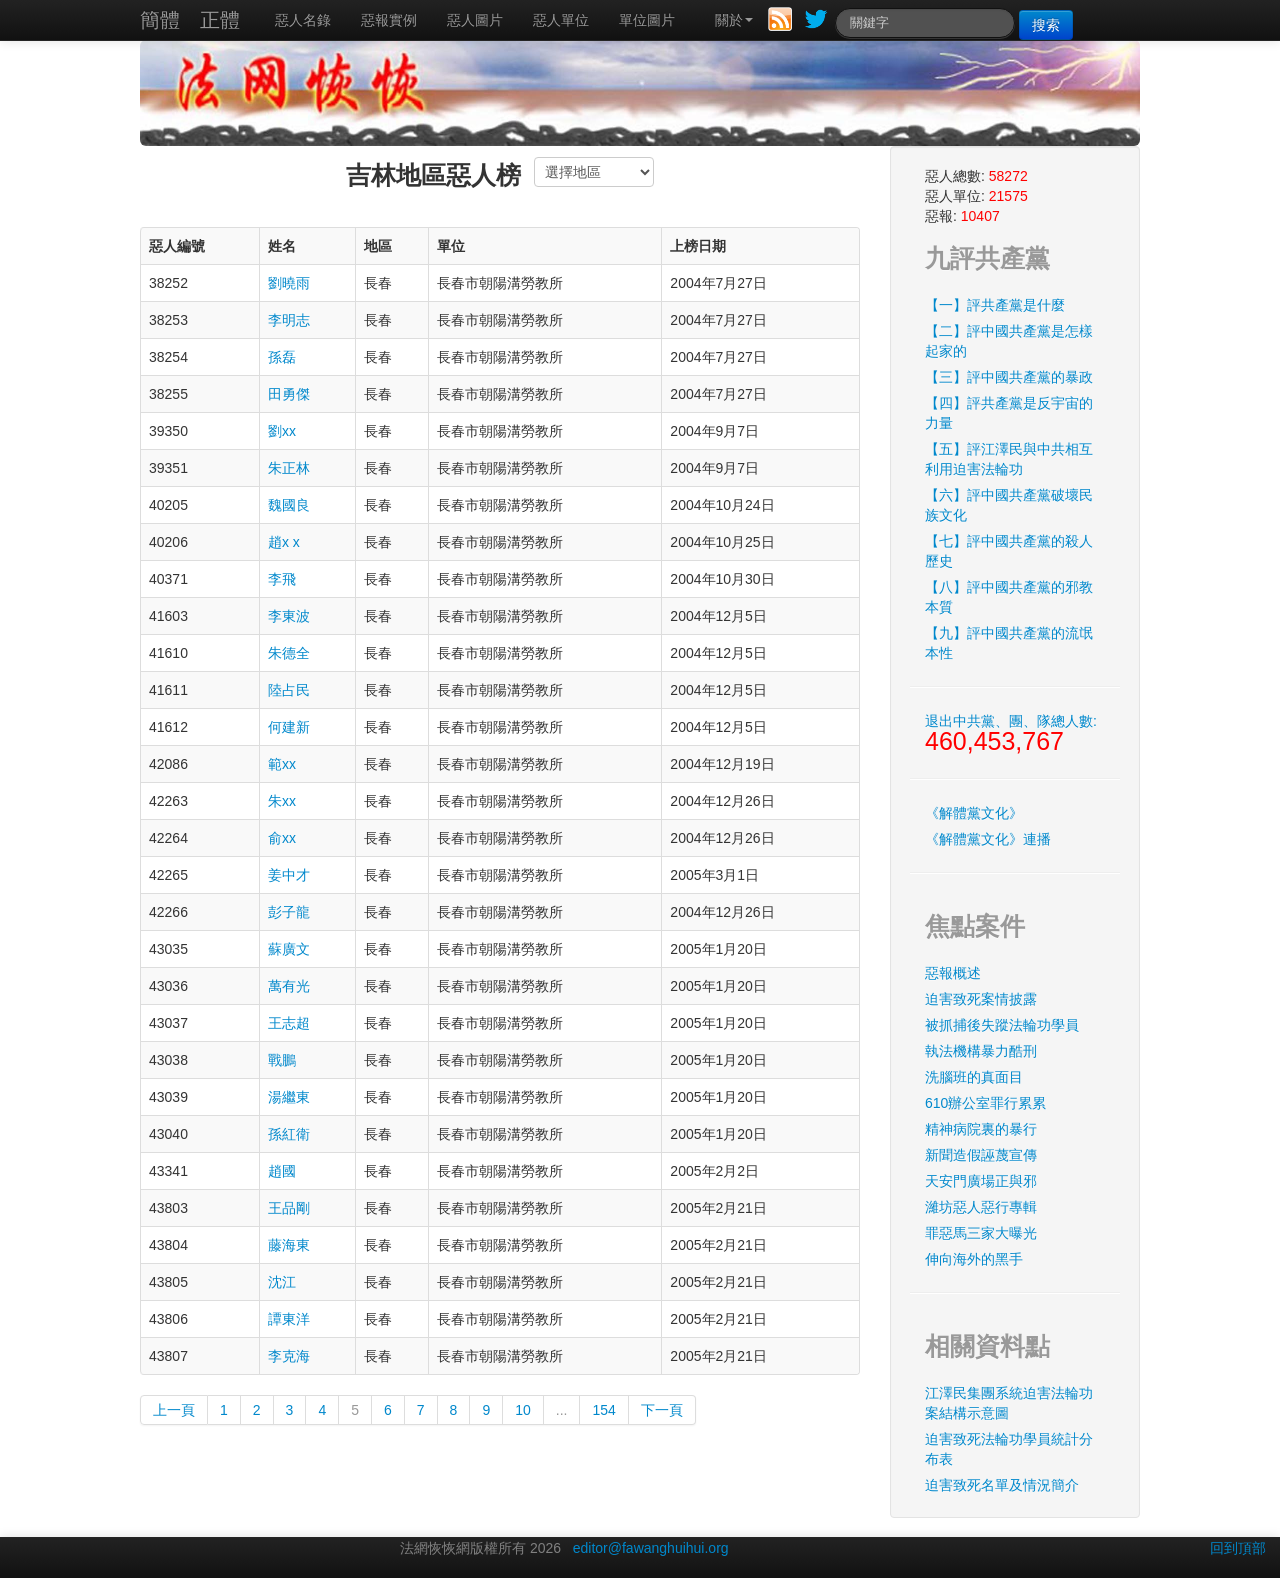  I want to click on 關於, so click(734, 20).